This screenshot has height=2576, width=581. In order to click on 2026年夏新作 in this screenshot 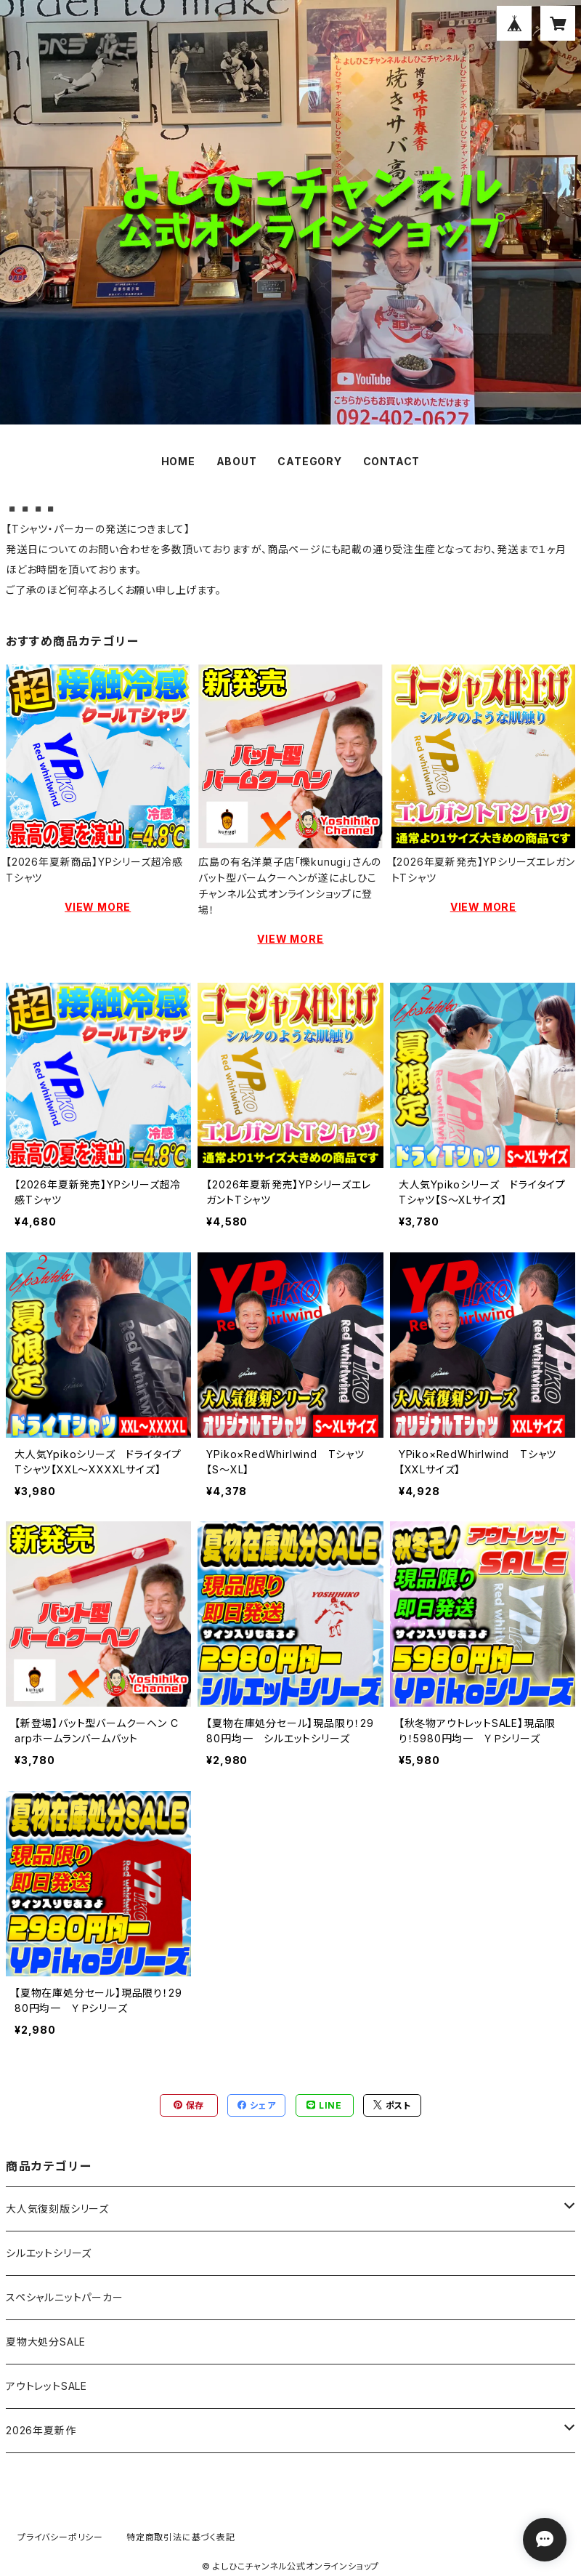, I will do `click(41, 2430)`.